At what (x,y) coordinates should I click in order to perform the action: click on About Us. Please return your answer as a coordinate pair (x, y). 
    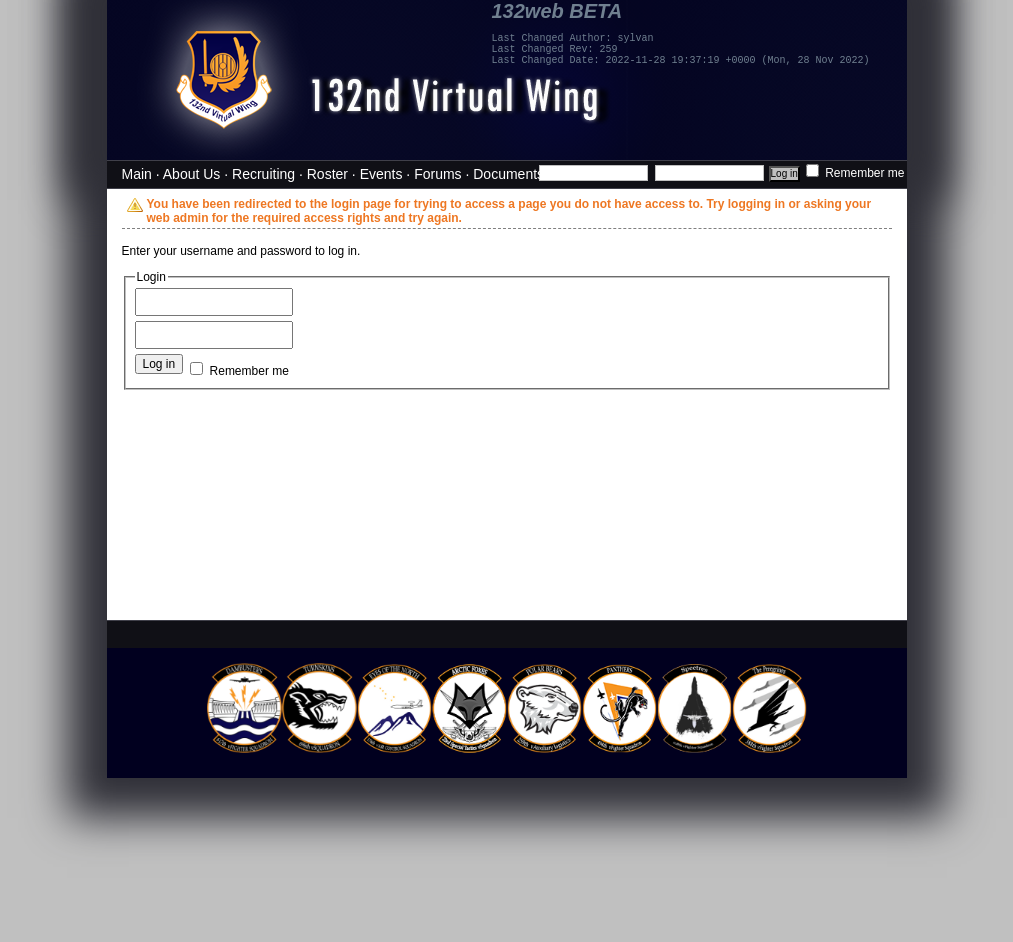
    Looking at the image, I should click on (192, 174).